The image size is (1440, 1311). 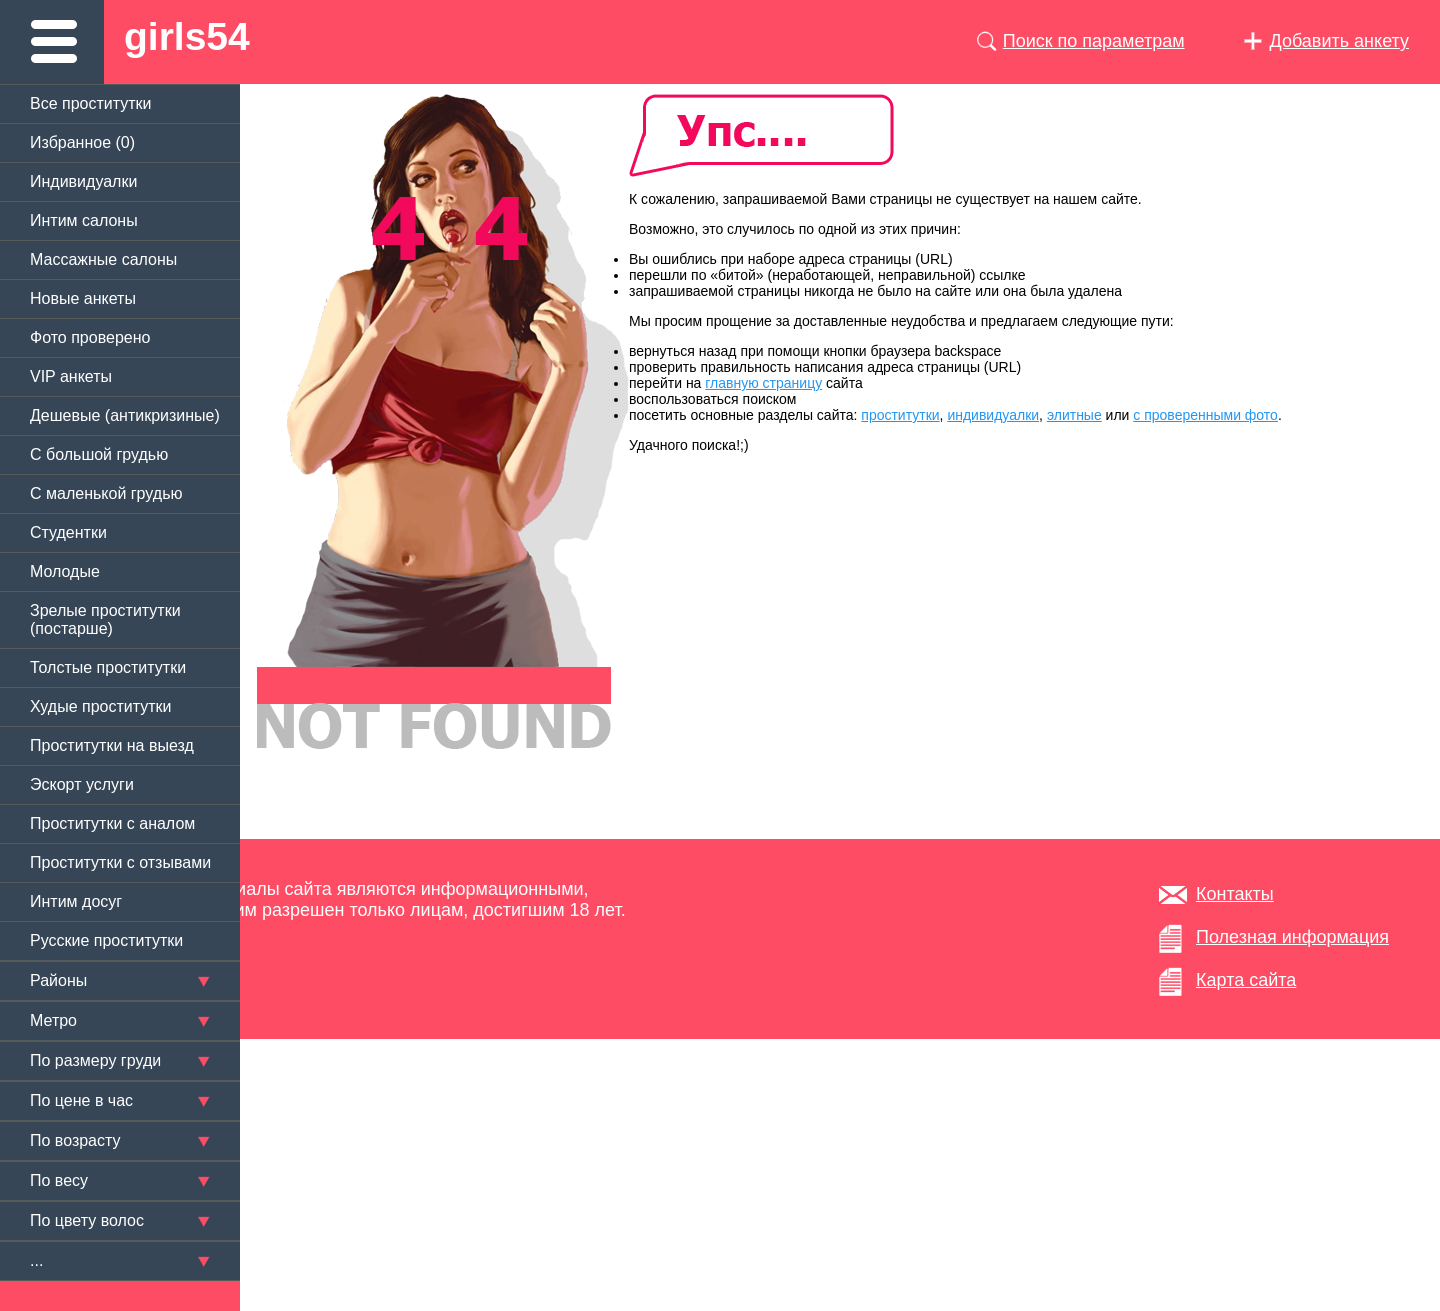 I want to click on Массажные салоны, so click(x=103, y=259).